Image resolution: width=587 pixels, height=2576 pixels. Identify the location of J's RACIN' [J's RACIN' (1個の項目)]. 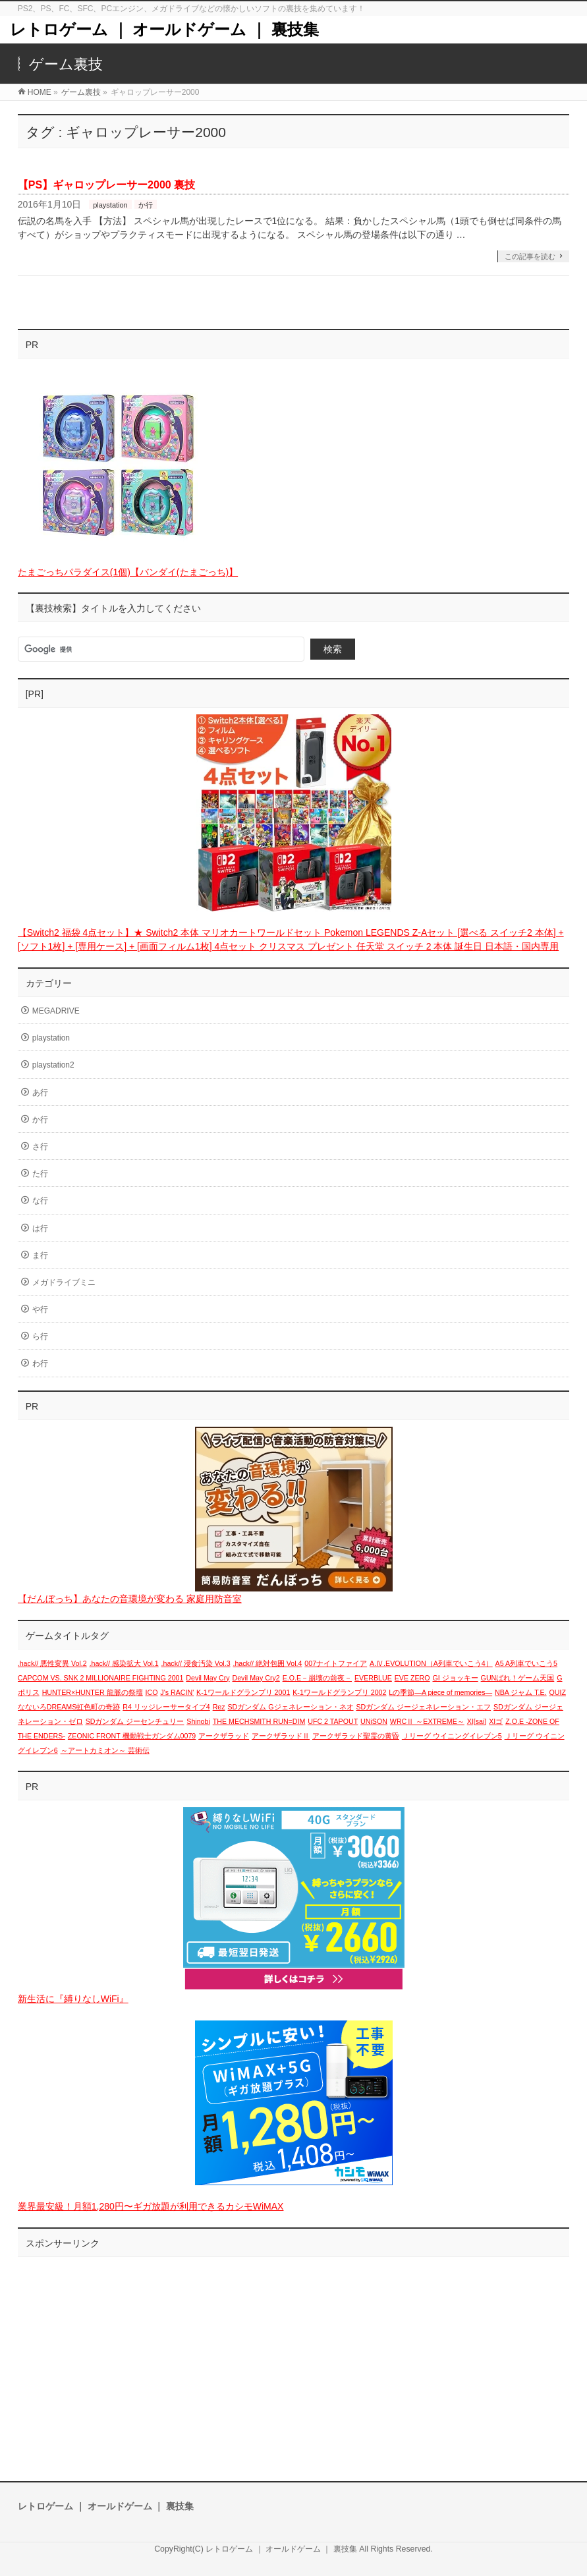
(177, 1692).